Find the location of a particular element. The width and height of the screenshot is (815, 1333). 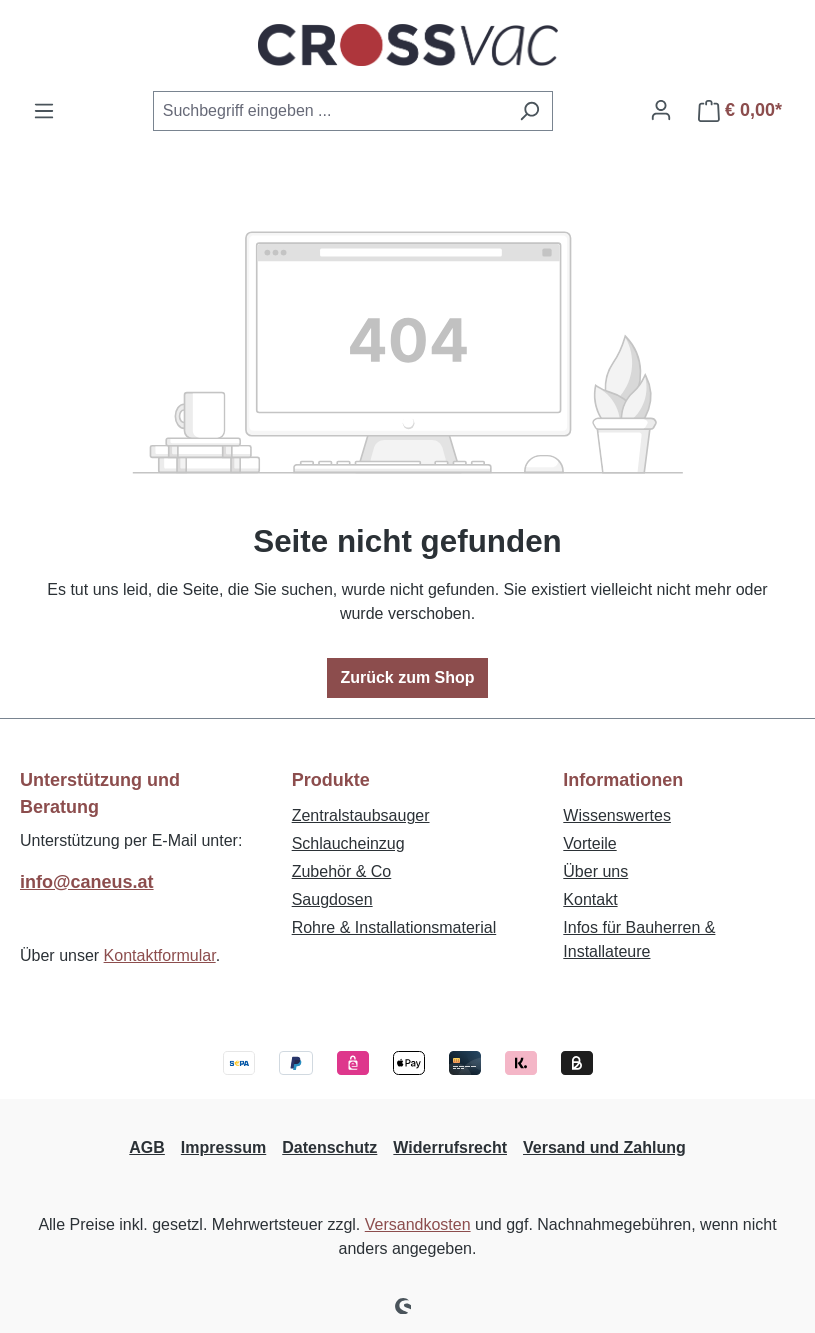

Zurück zum Shop is located at coordinates (407, 677).